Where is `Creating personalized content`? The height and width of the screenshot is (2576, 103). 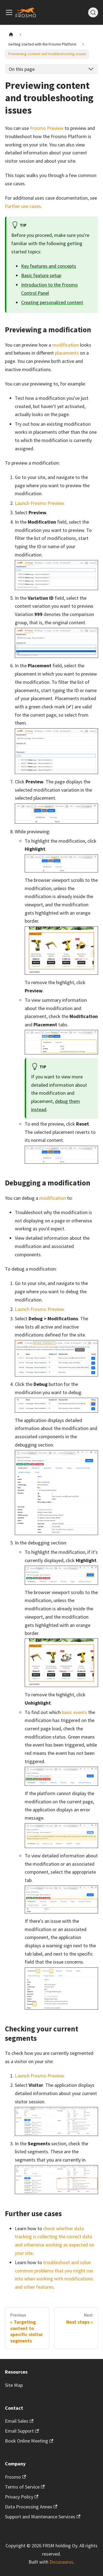
Creating personalized content is located at coordinates (52, 302).